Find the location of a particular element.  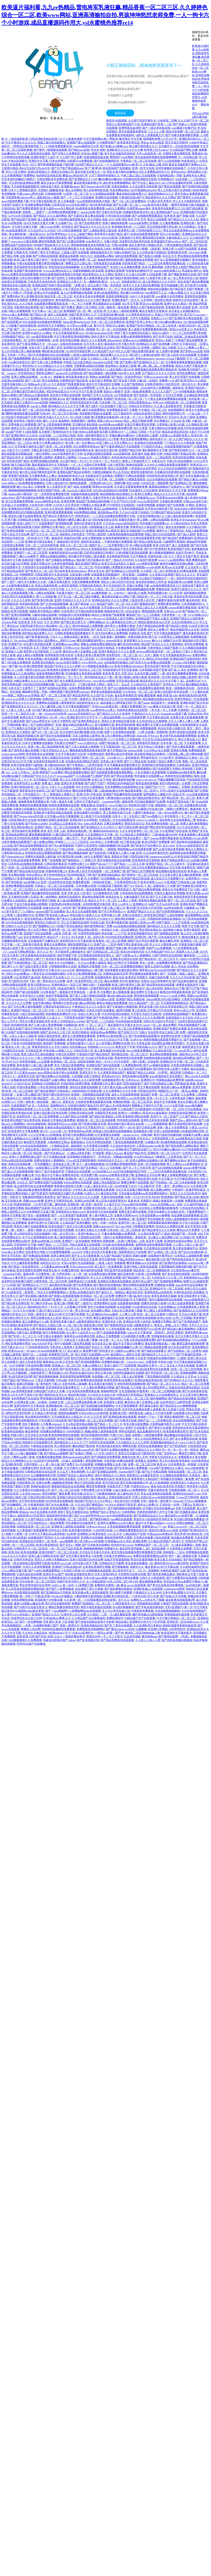

日韩欧美激情91 is located at coordinates (154, 384).